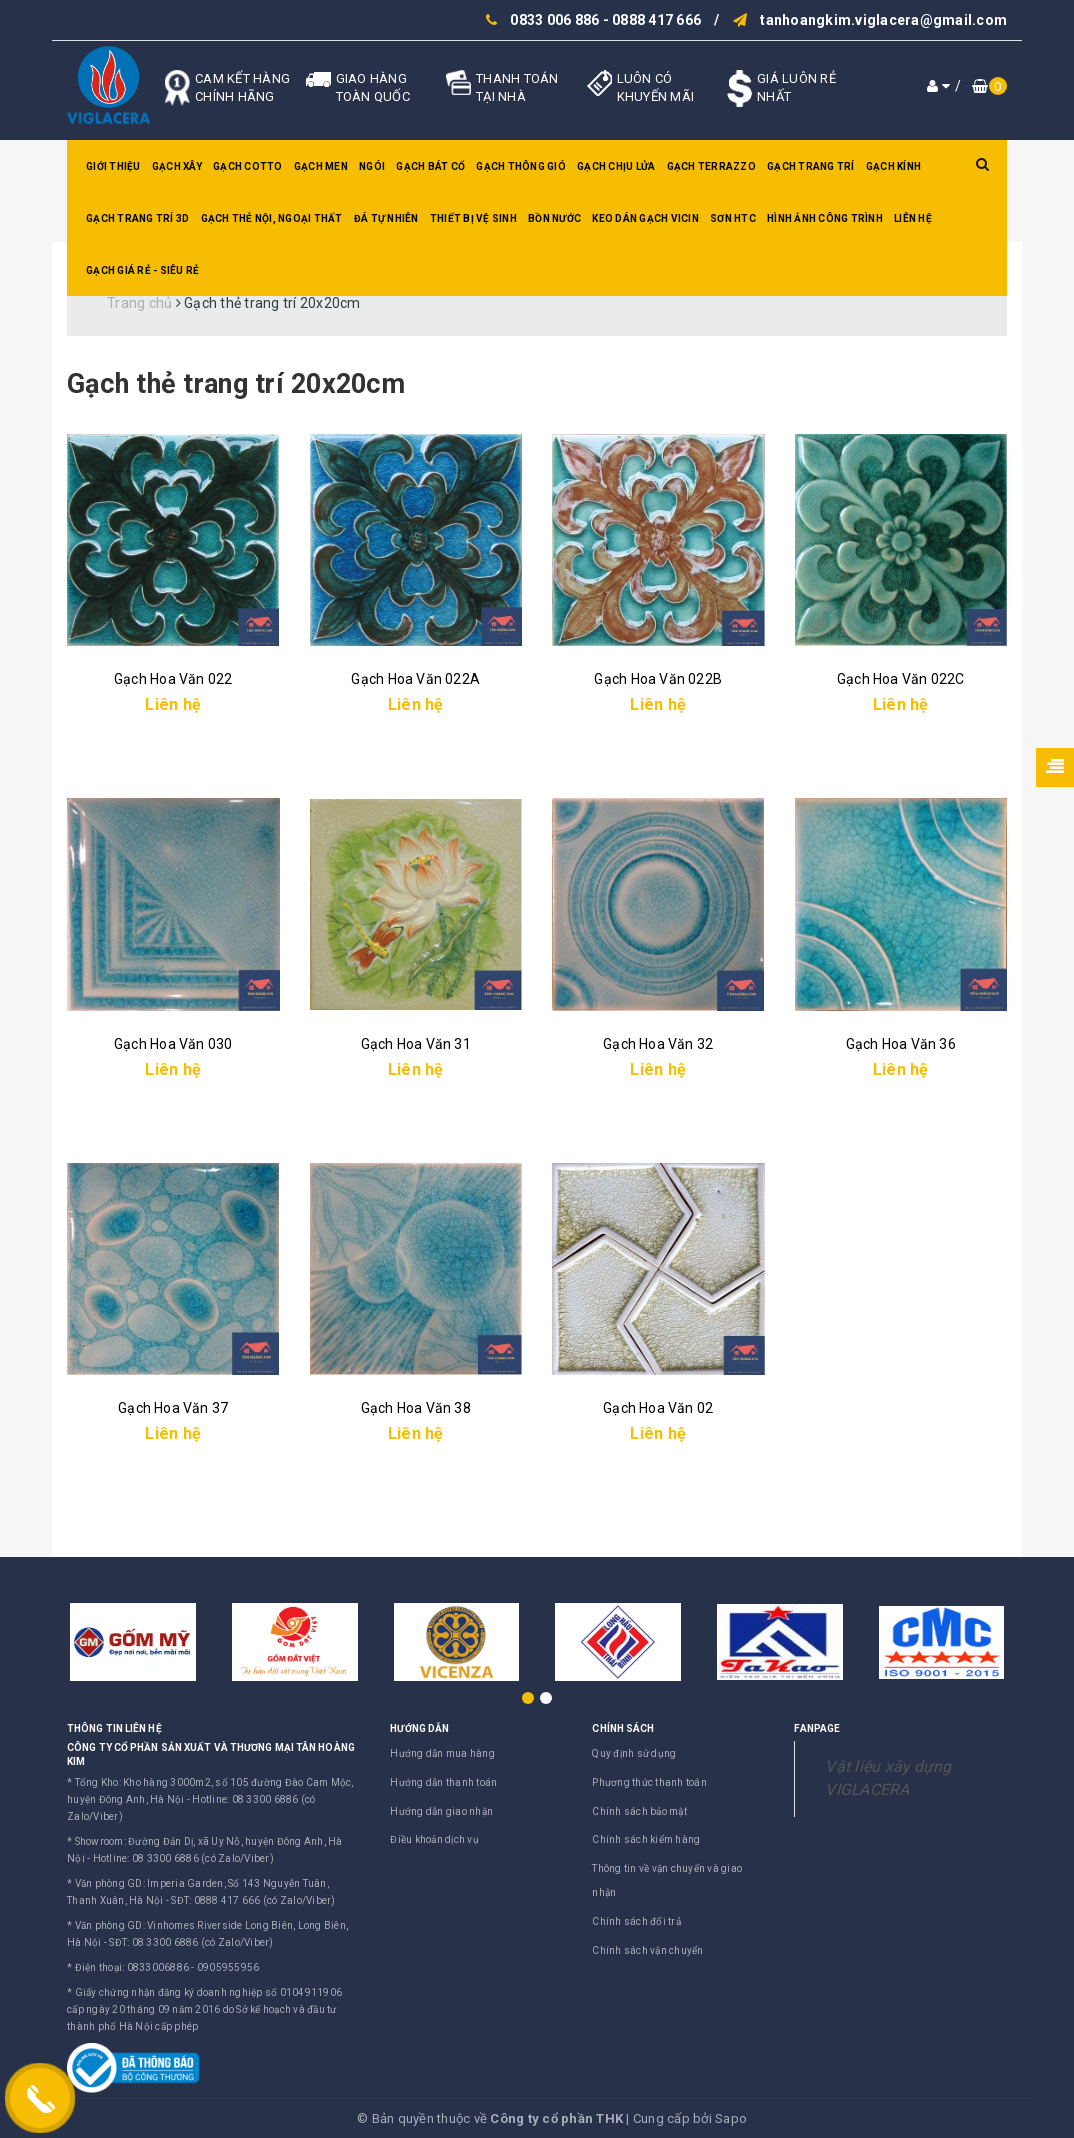  What do you see at coordinates (441, 1811) in the screenshot?
I see `Hướng dẫn giao nhận` at bounding box center [441, 1811].